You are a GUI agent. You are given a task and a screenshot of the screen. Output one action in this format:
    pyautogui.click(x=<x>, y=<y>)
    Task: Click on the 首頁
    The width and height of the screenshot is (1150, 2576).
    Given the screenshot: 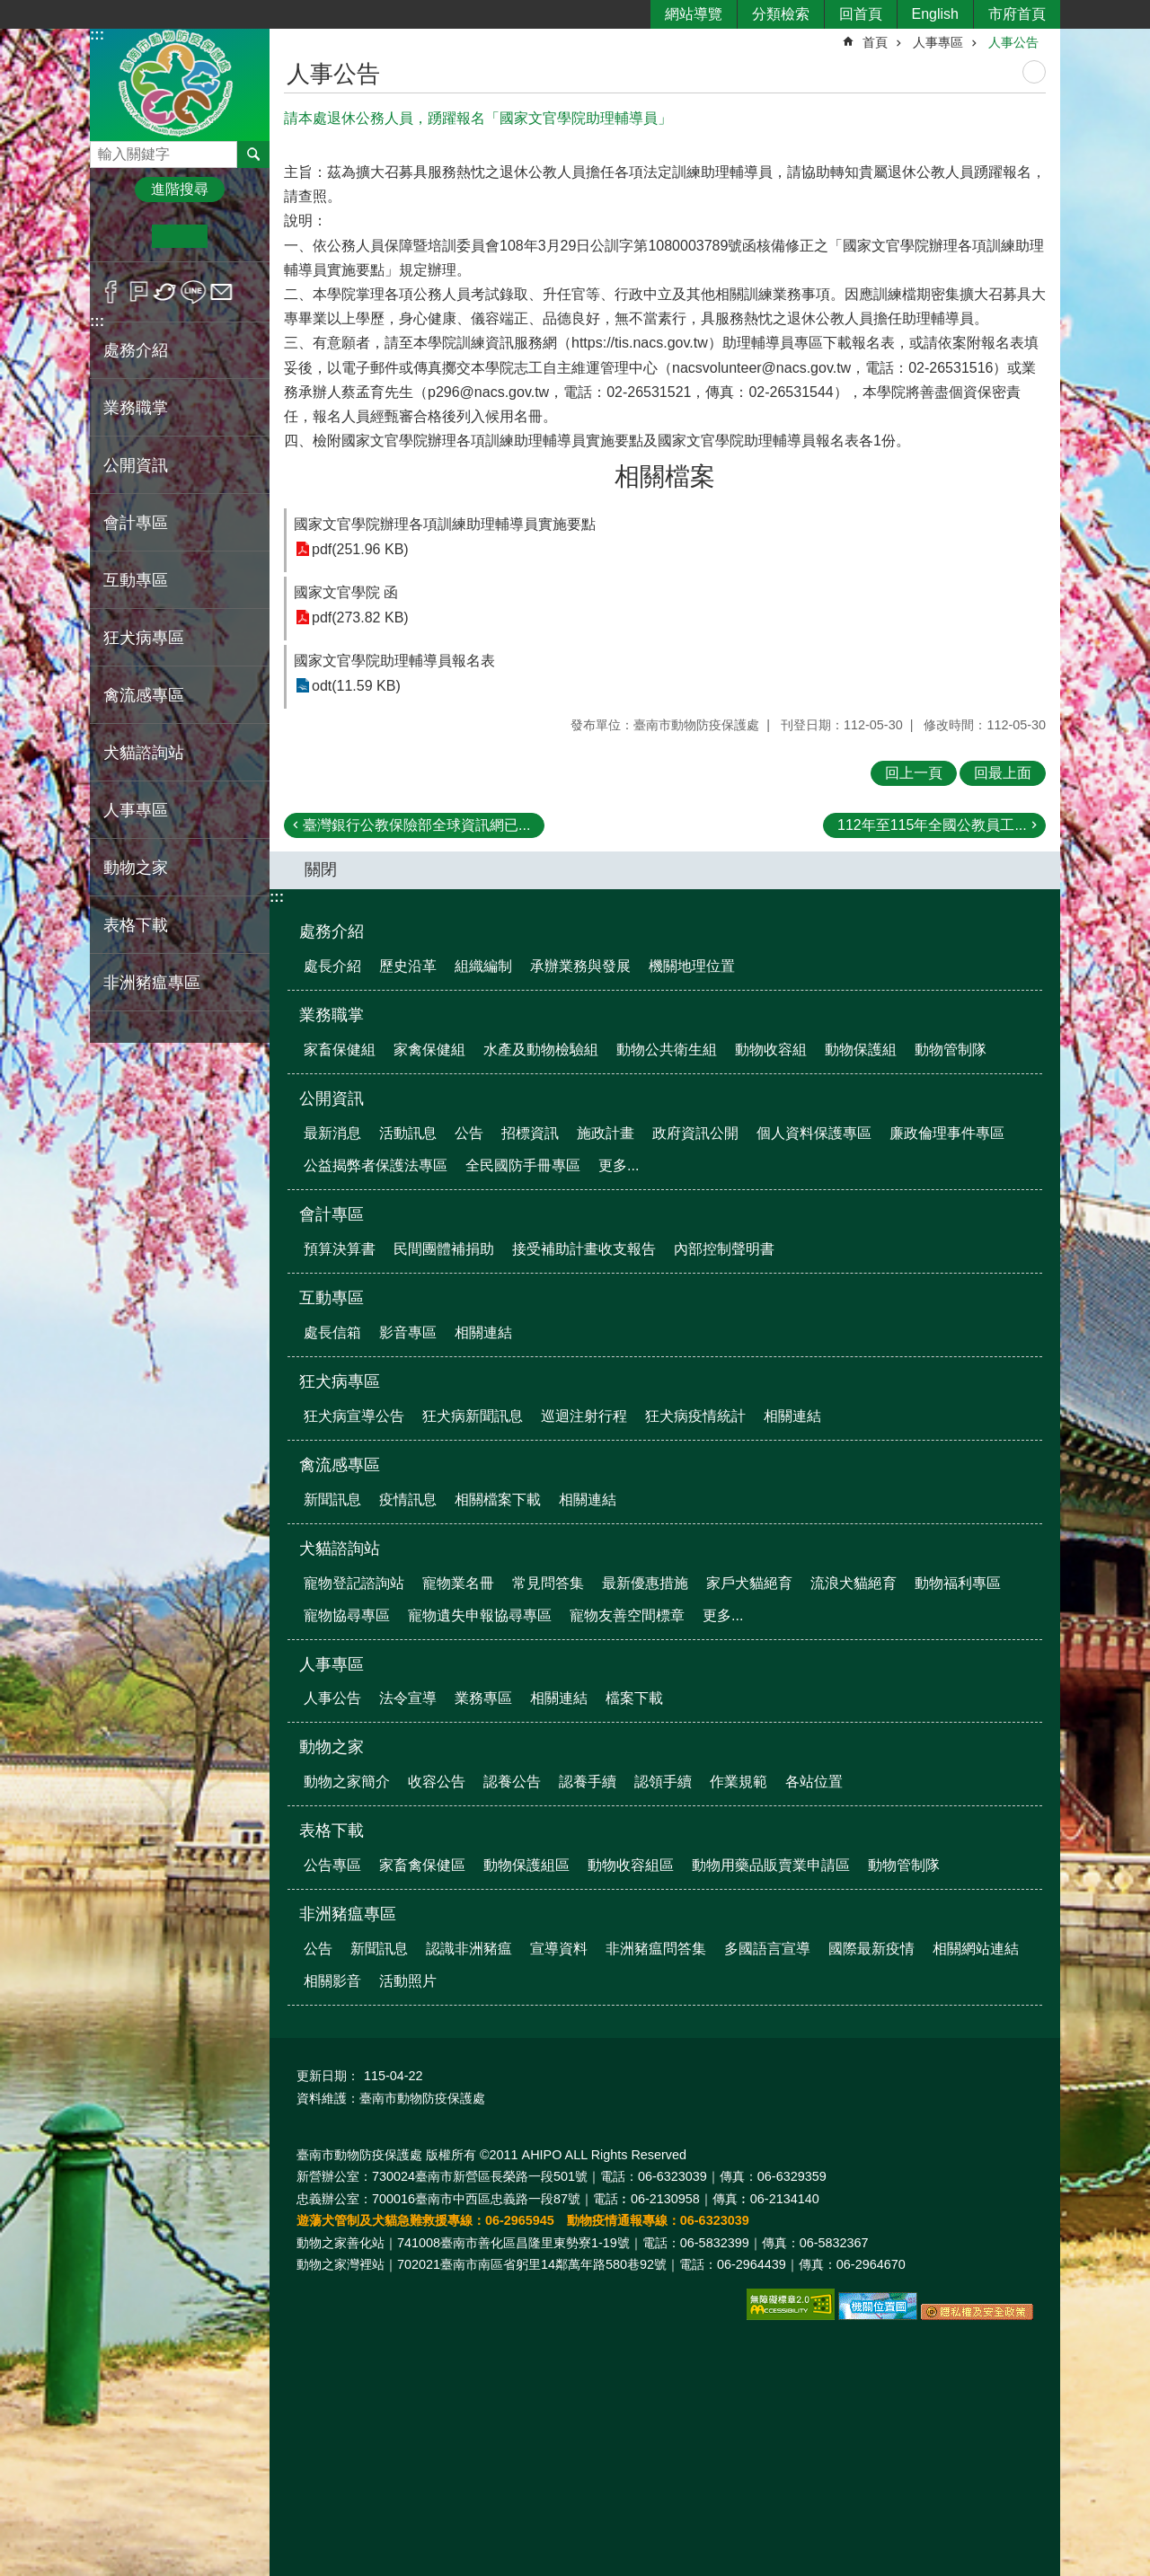 What is the action you would take?
    pyautogui.click(x=875, y=42)
    